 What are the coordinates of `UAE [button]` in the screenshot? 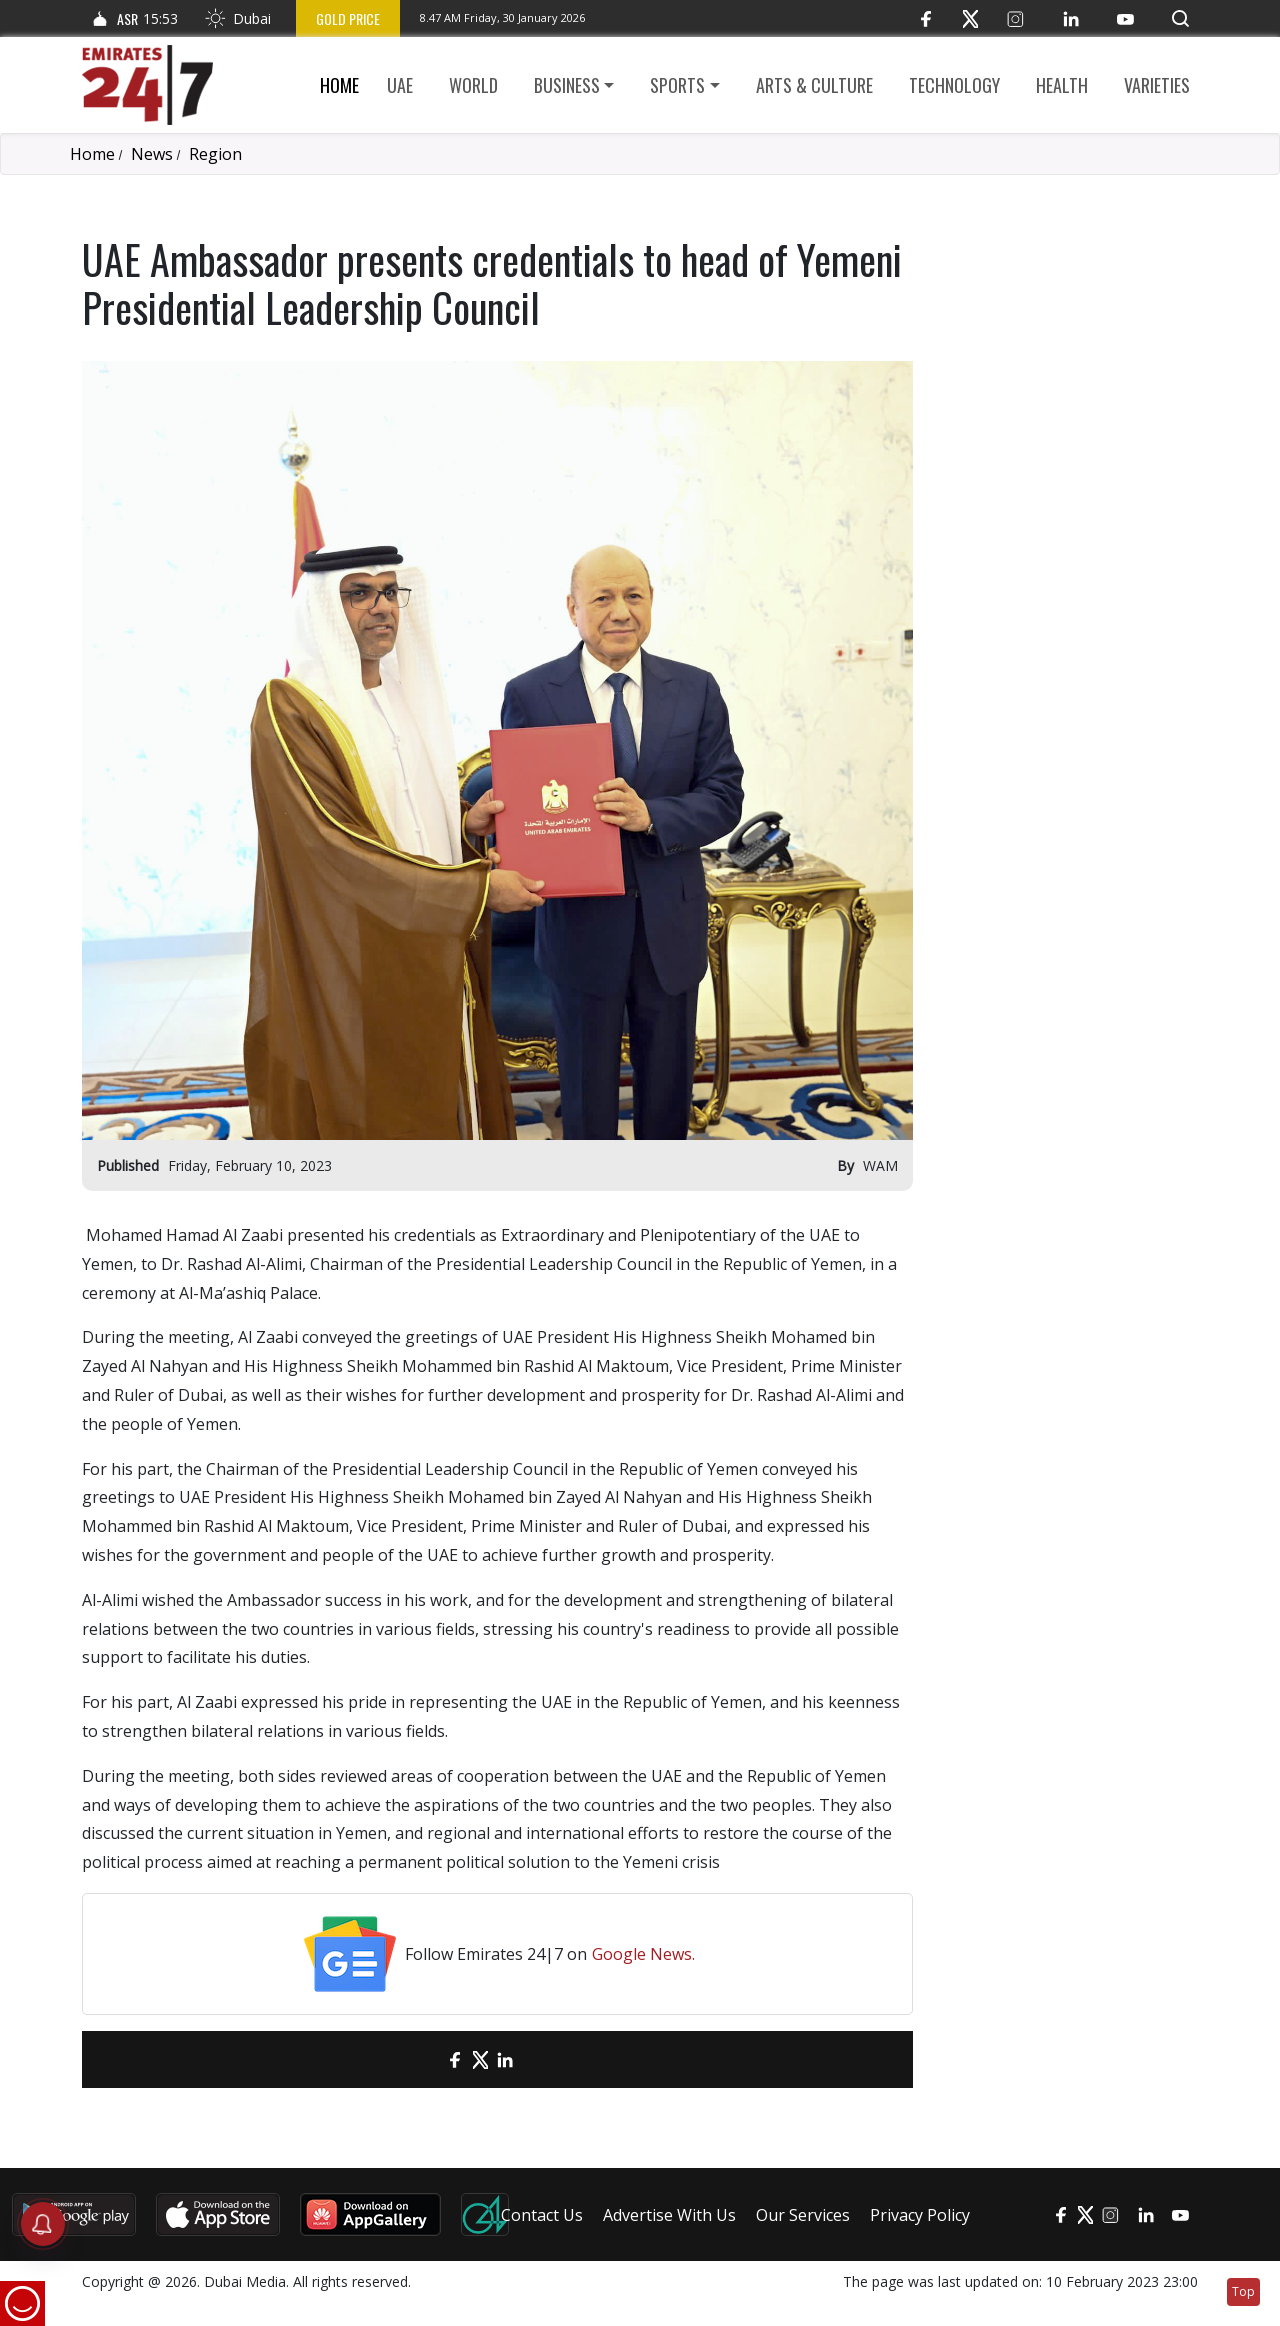 It's located at (400, 85).